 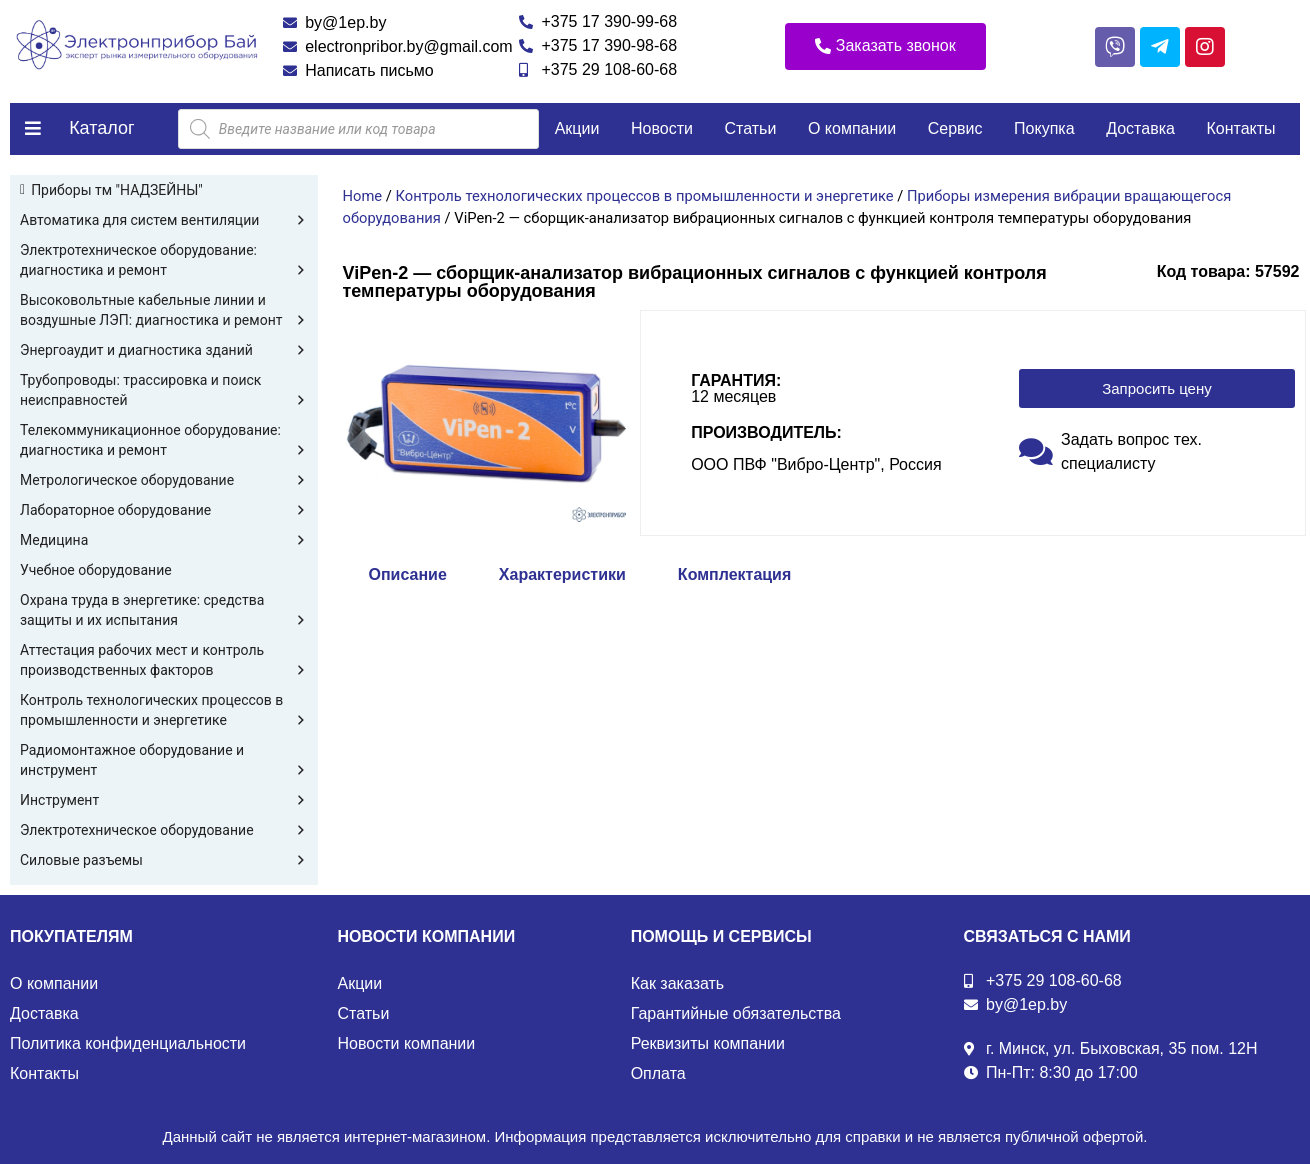 I want to click on Описание [tab], so click(x=408, y=574).